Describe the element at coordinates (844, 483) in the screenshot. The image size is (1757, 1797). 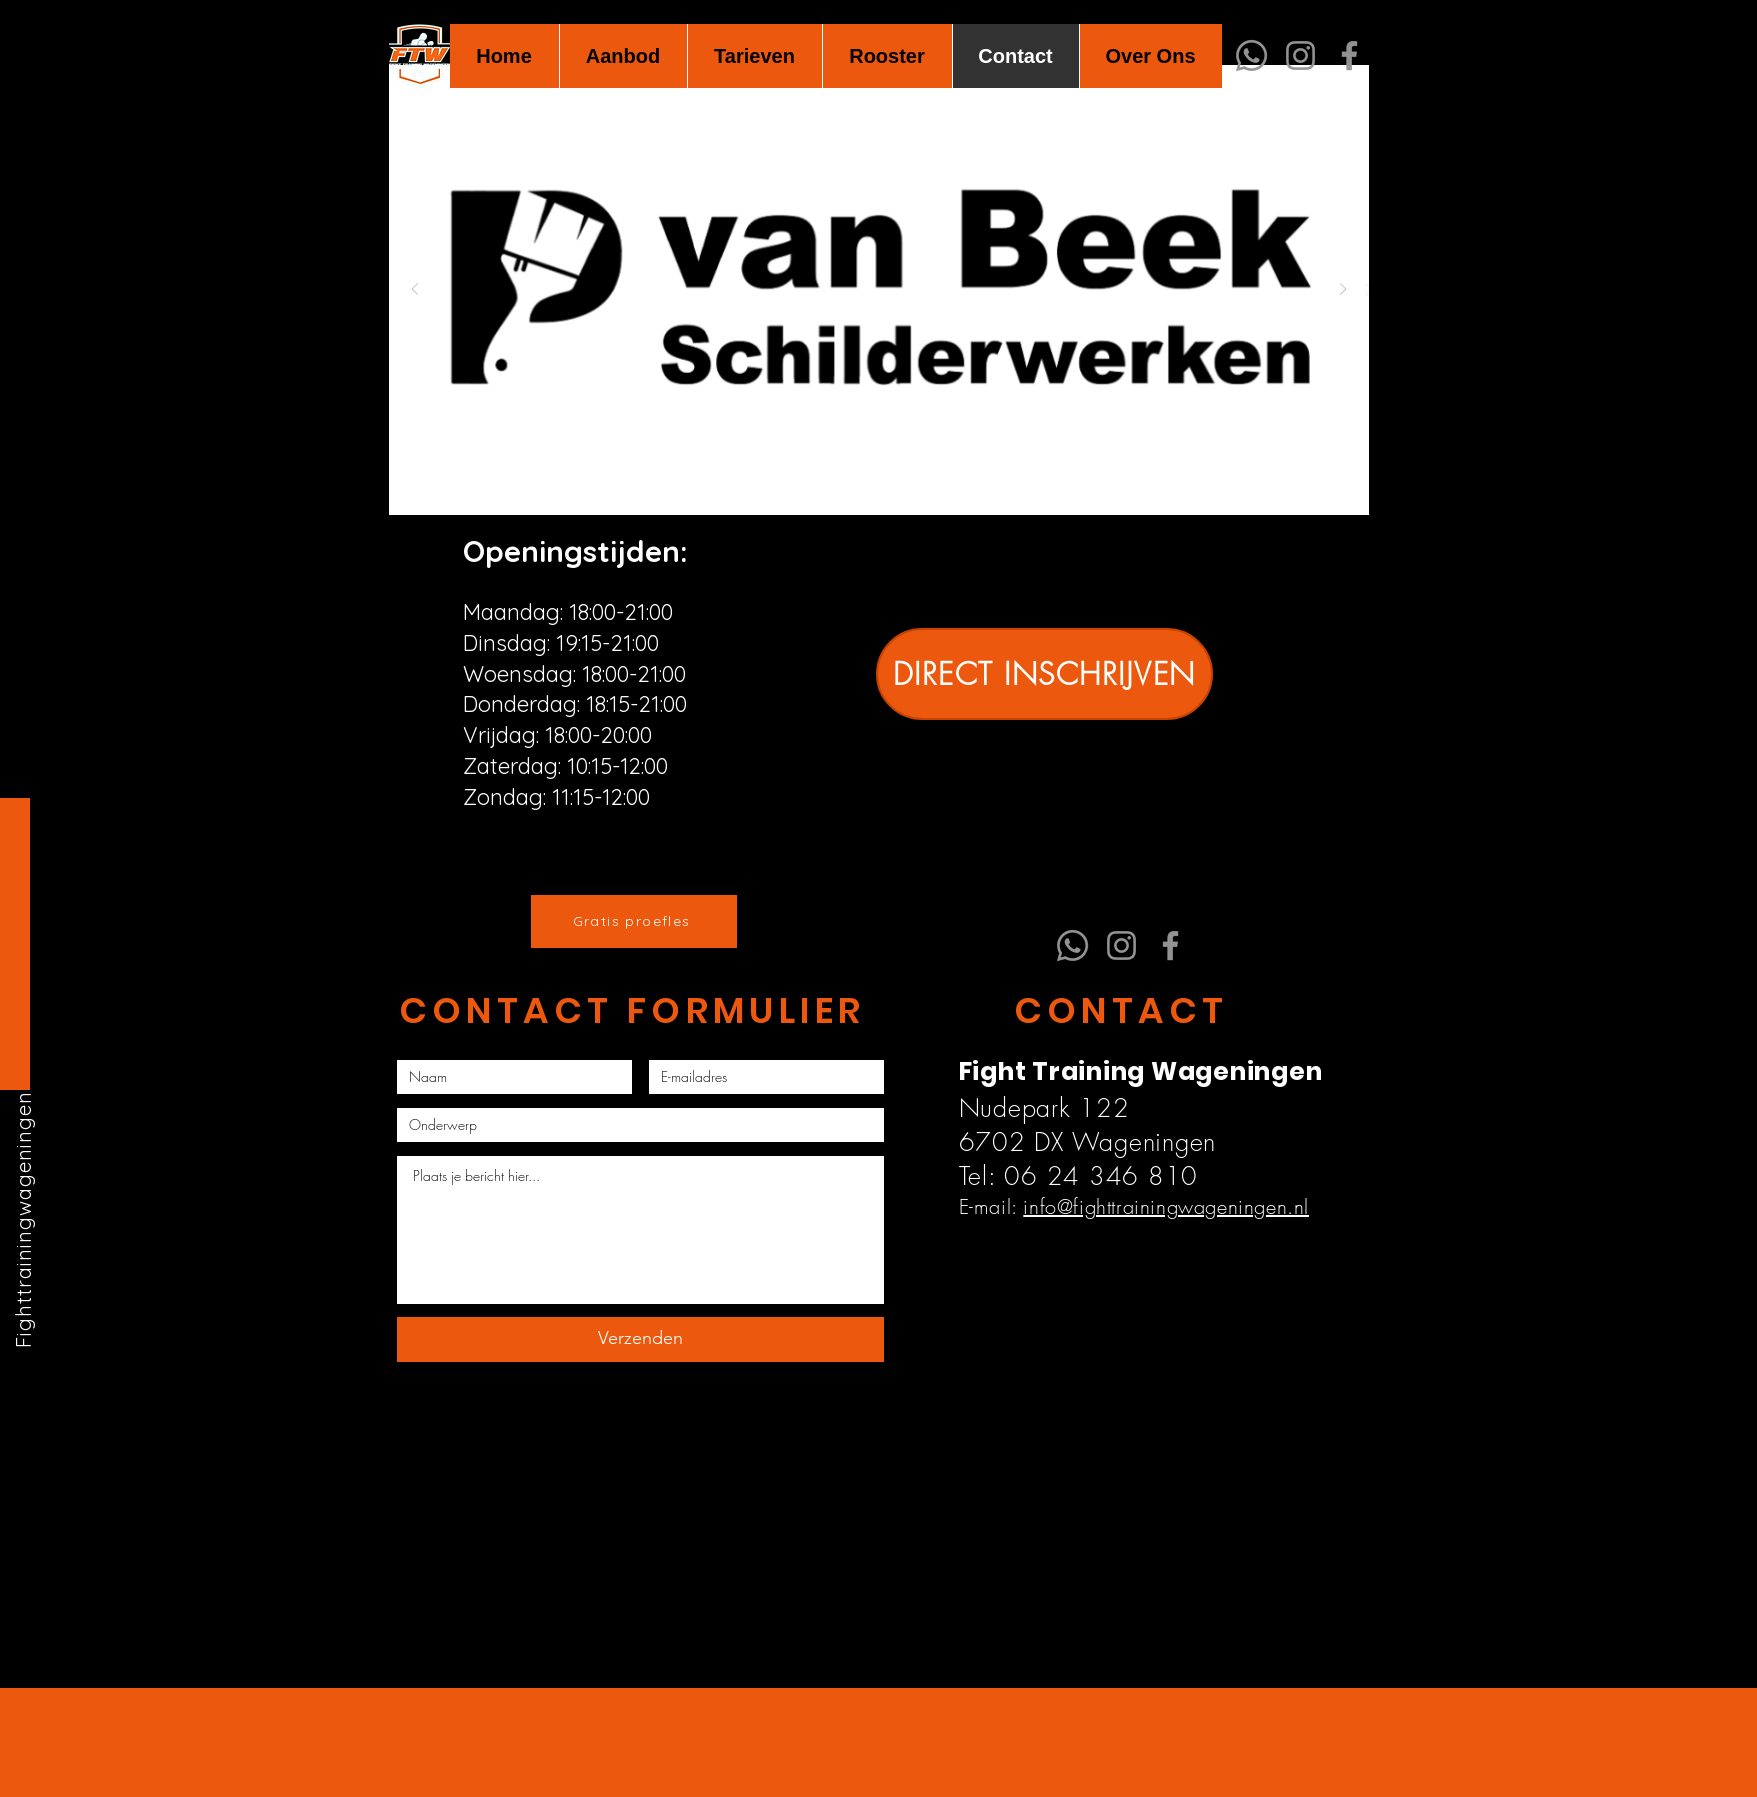
I see `[Dia 2]` at that location.